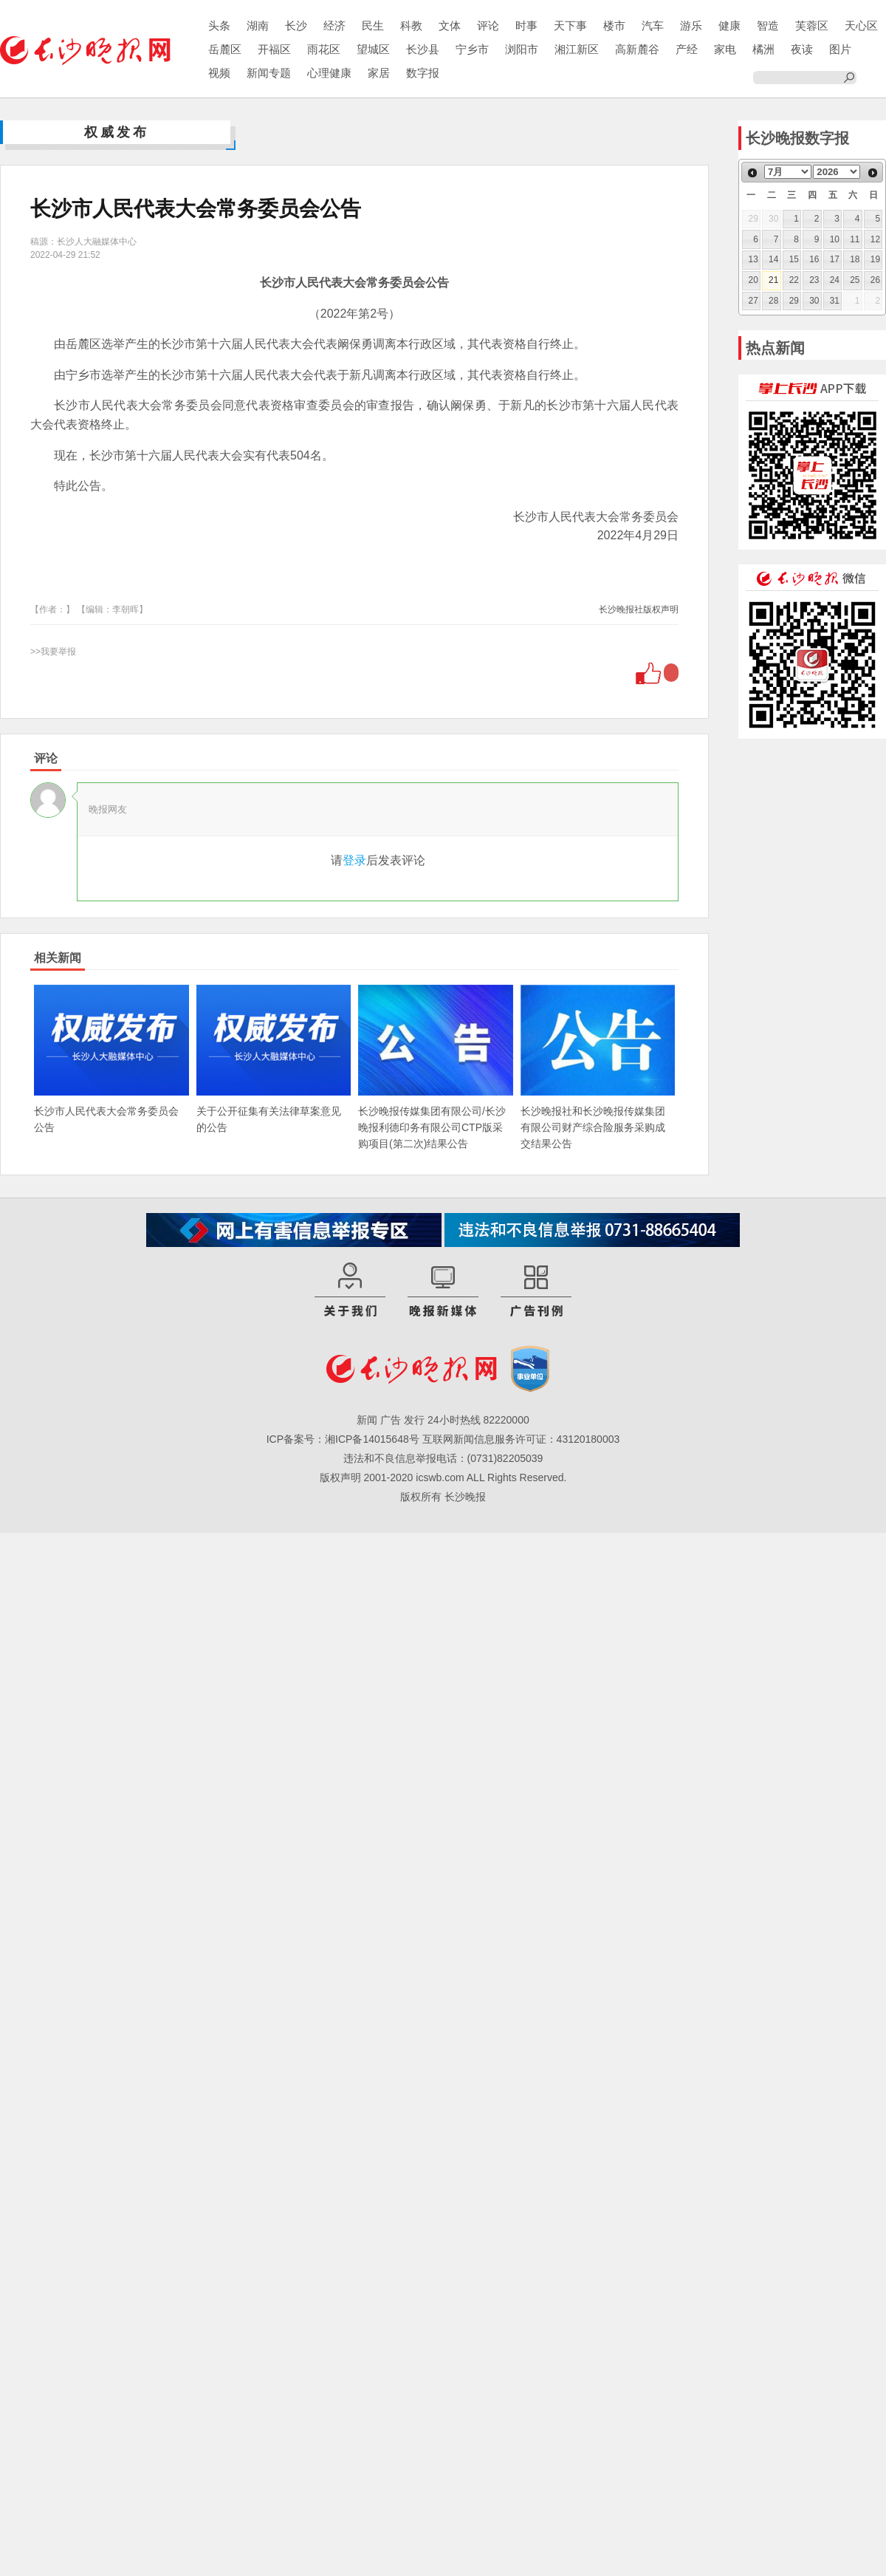 This screenshot has width=886, height=2576. Describe the element at coordinates (875, 239) in the screenshot. I see `12` at that location.